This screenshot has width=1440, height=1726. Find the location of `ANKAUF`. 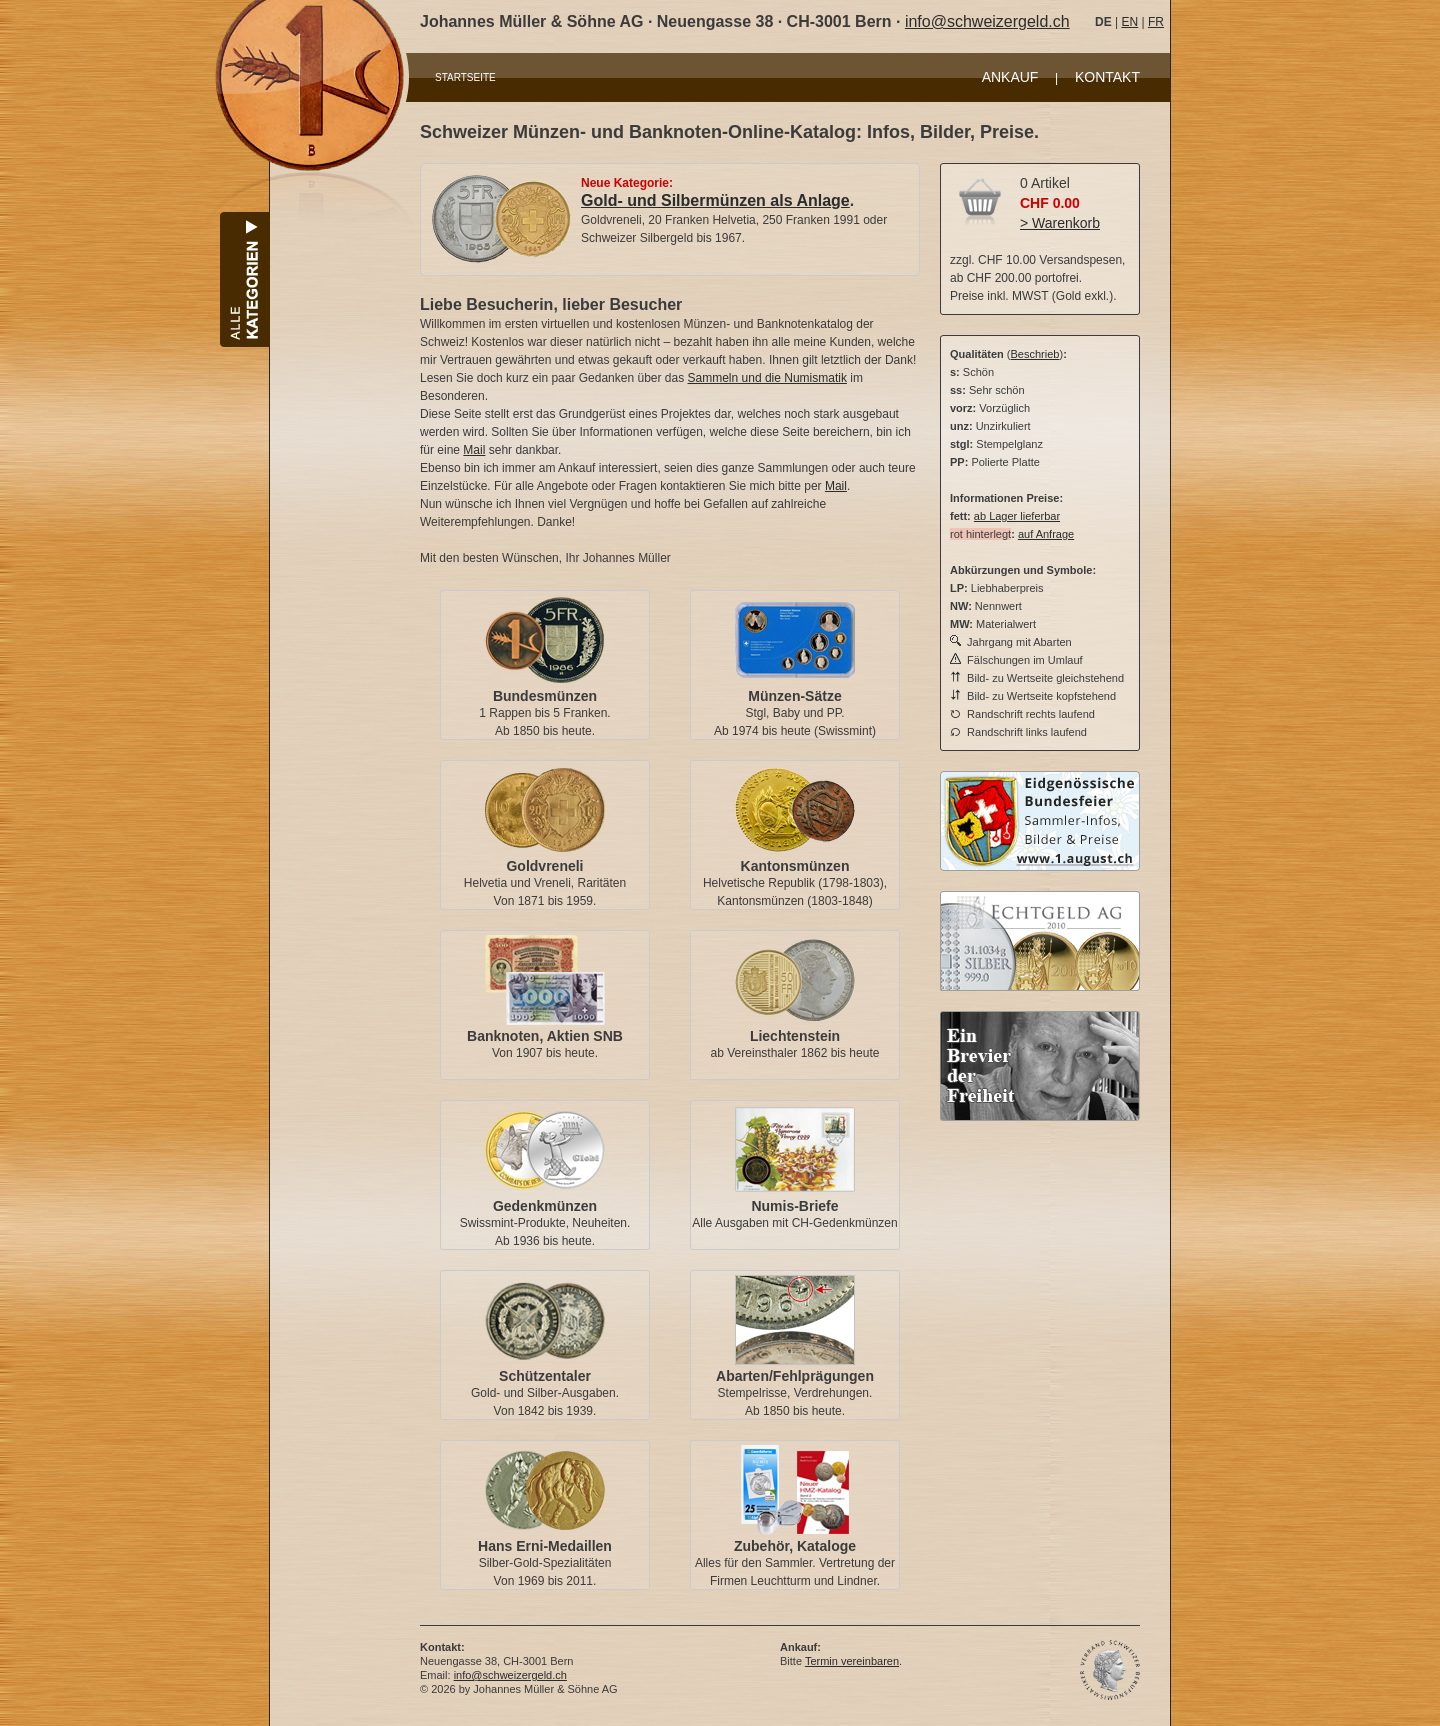

ANKAUF is located at coordinates (1010, 77).